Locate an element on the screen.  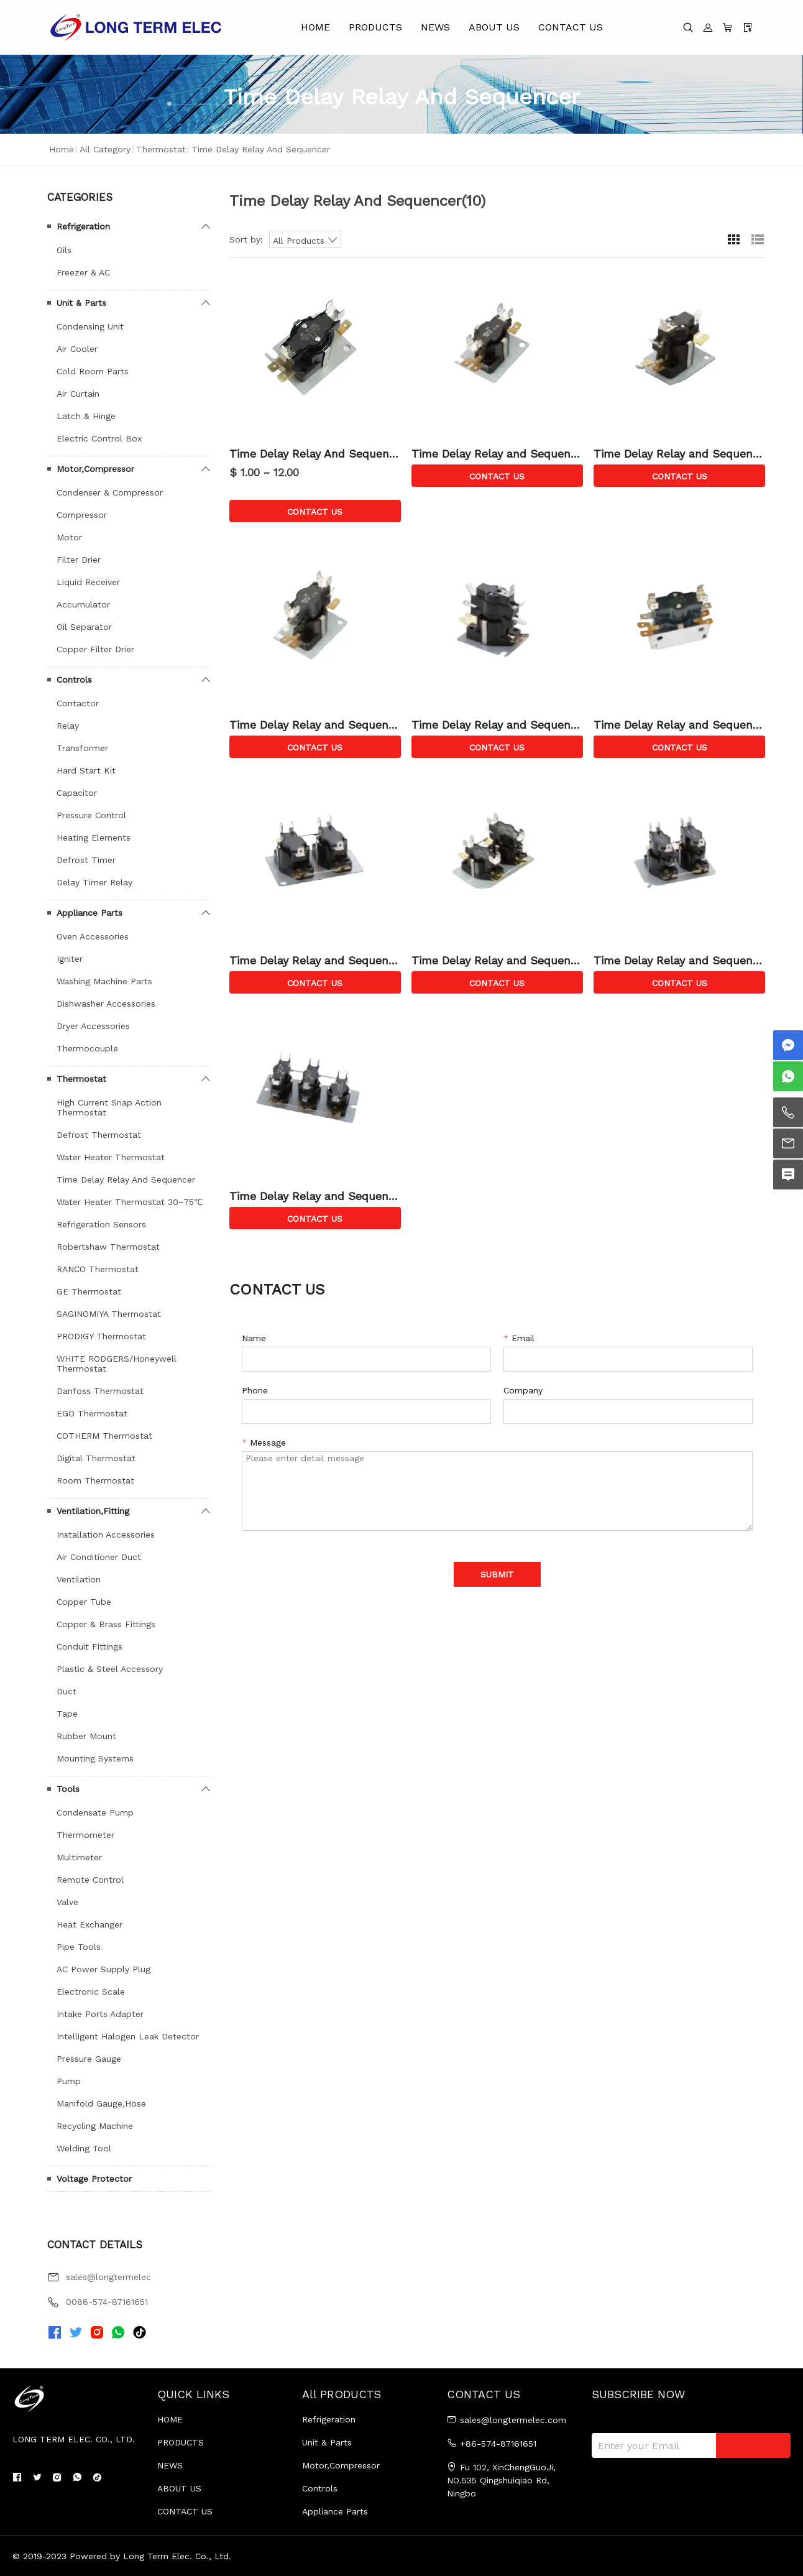
Recycling Machine is located at coordinates (95, 2126).